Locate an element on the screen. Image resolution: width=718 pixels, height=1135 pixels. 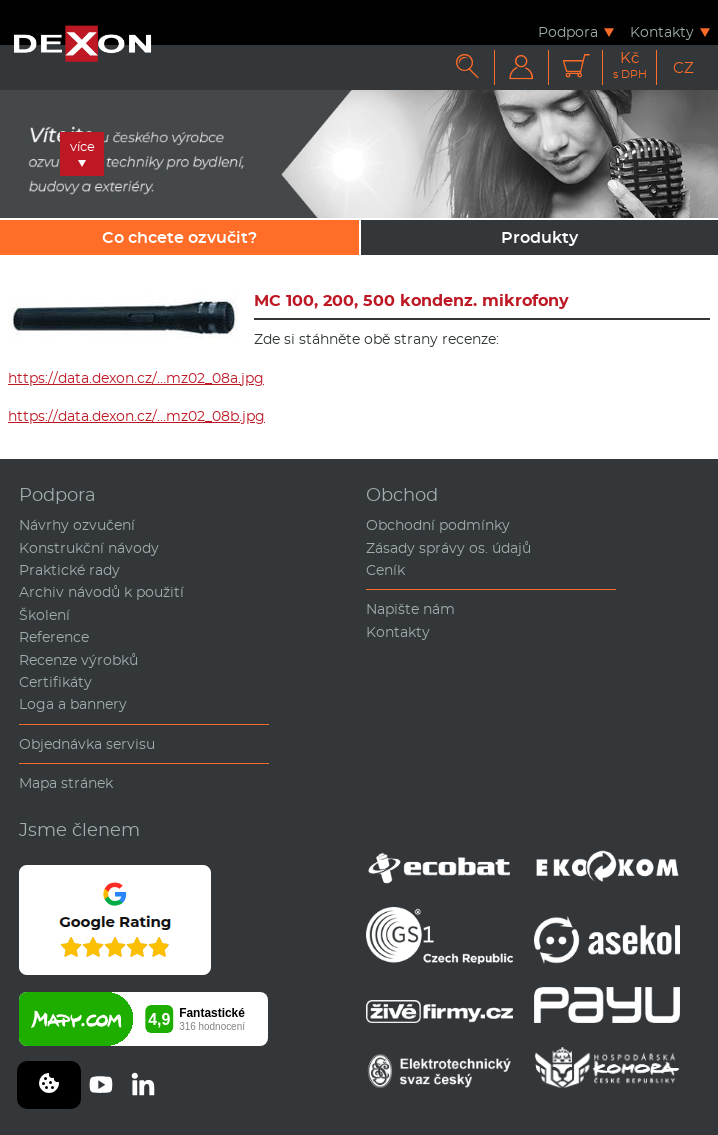
Objednávka servisu is located at coordinates (87, 744).